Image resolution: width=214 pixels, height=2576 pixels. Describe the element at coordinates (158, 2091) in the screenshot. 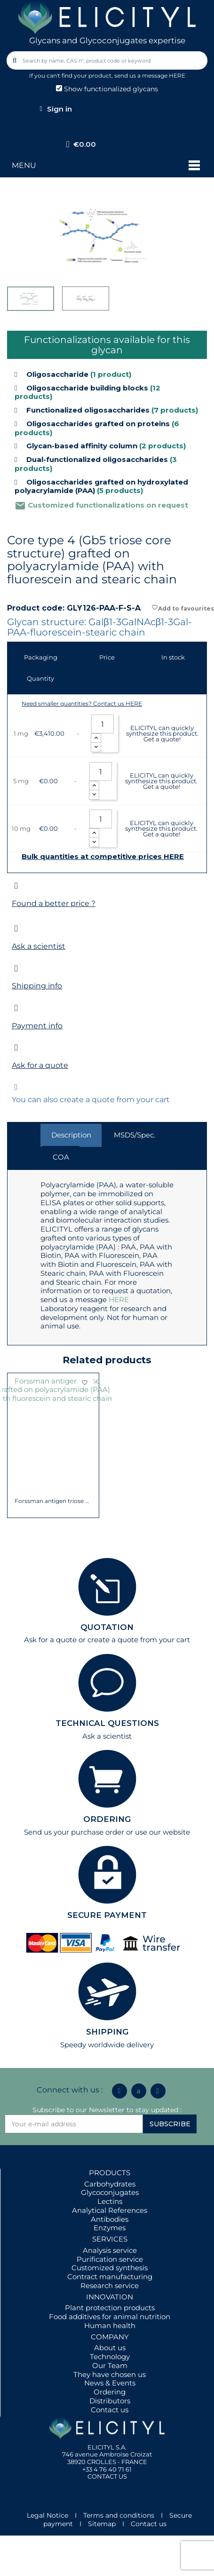

I see `[Youtube]` at that location.